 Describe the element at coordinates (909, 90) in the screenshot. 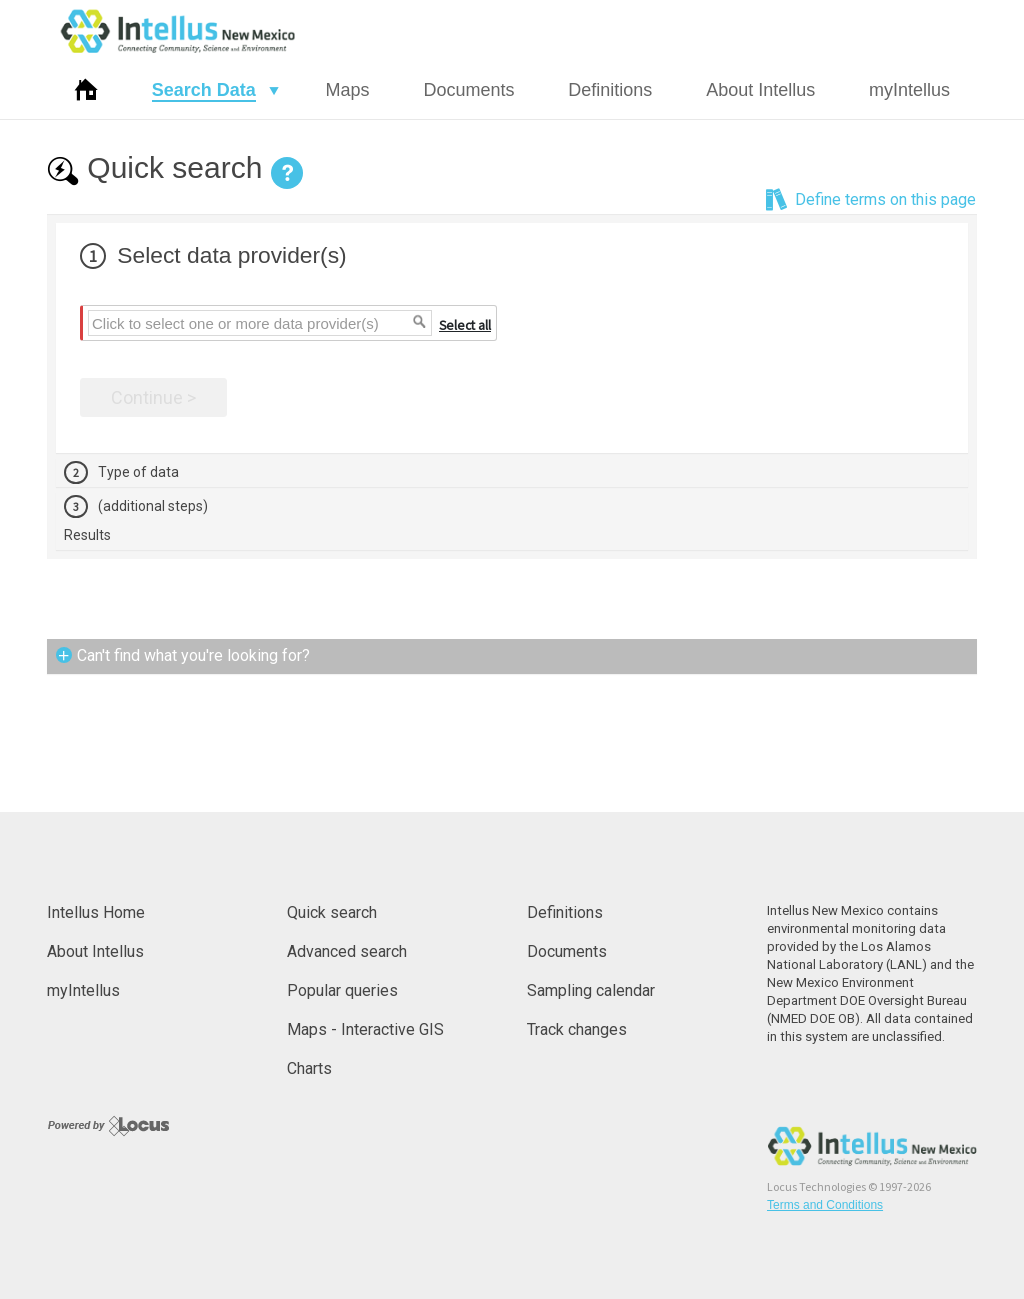

I see `myIntellus` at that location.